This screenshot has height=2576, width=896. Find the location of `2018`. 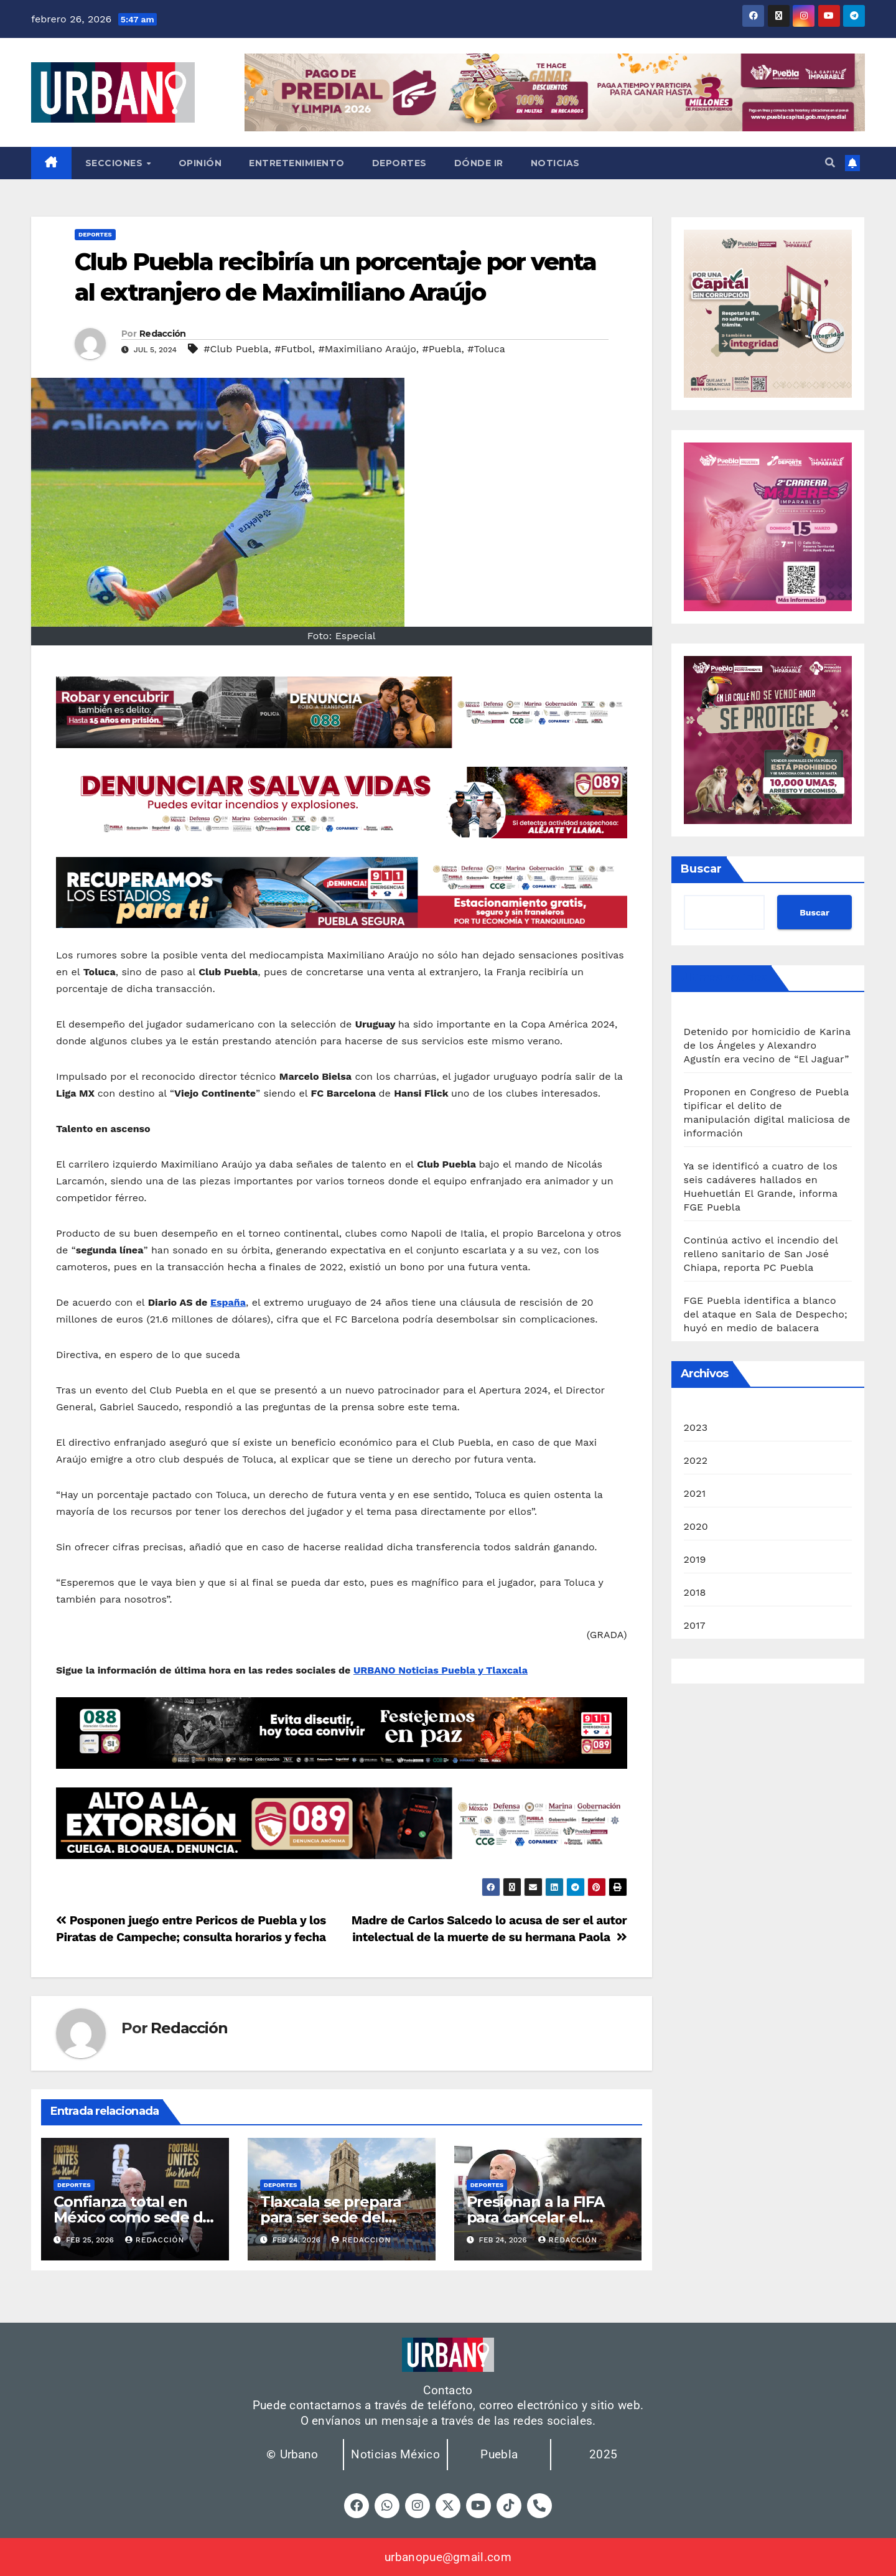

2018 is located at coordinates (695, 1592).